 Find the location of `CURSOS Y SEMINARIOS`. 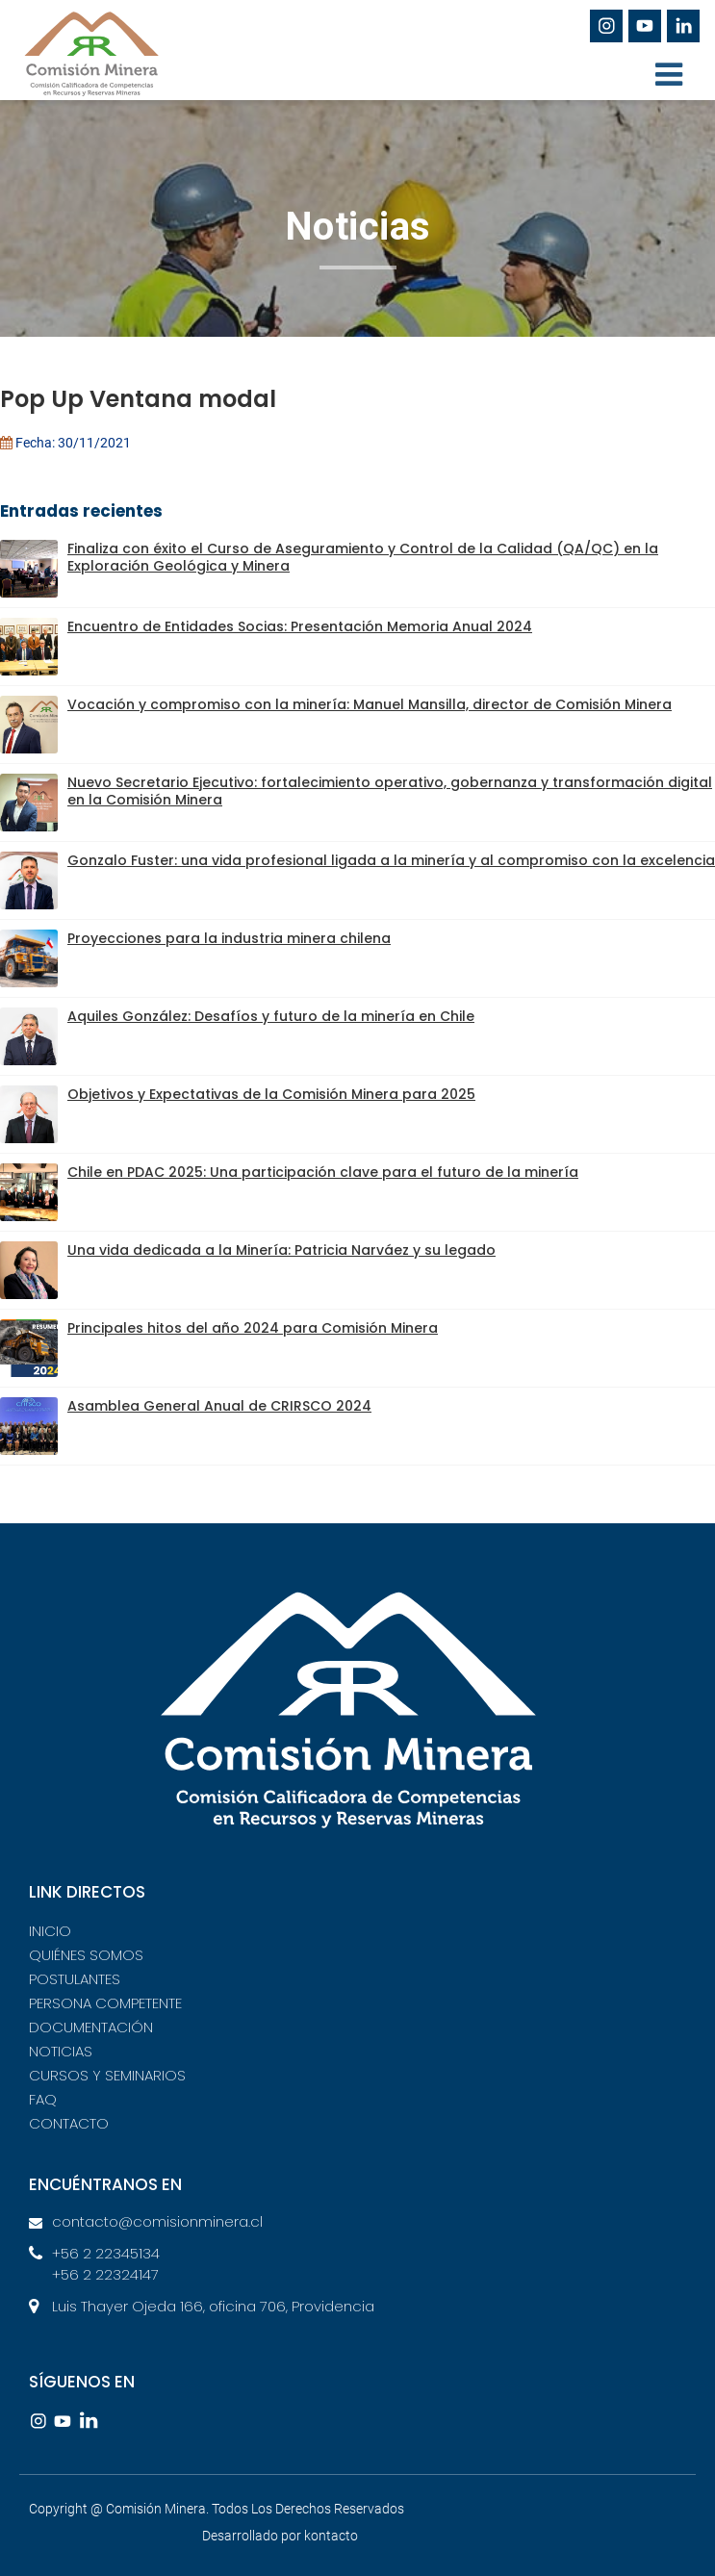

CURSOS Y SEMINARIOS is located at coordinates (107, 2075).